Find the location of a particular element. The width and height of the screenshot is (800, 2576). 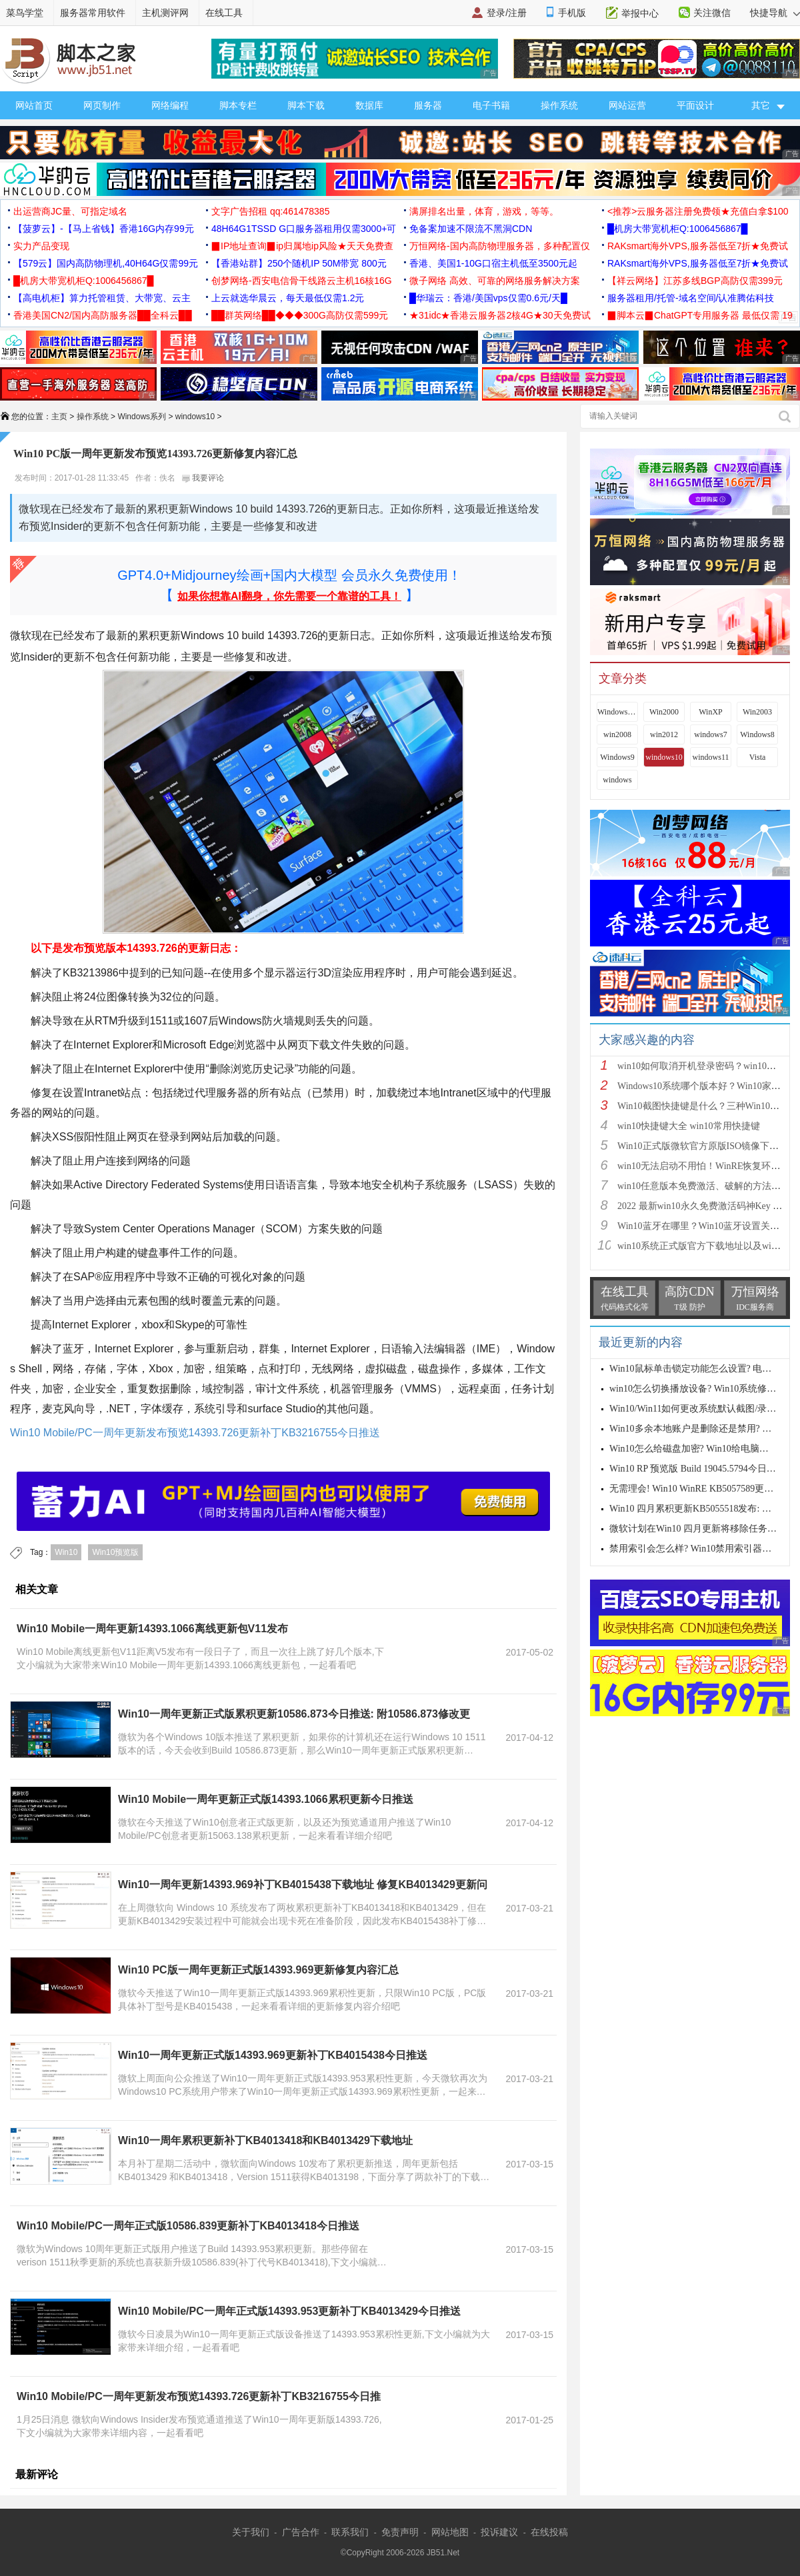

香港、美国1-10G口宿主机低至3500元起 is located at coordinates (493, 263).